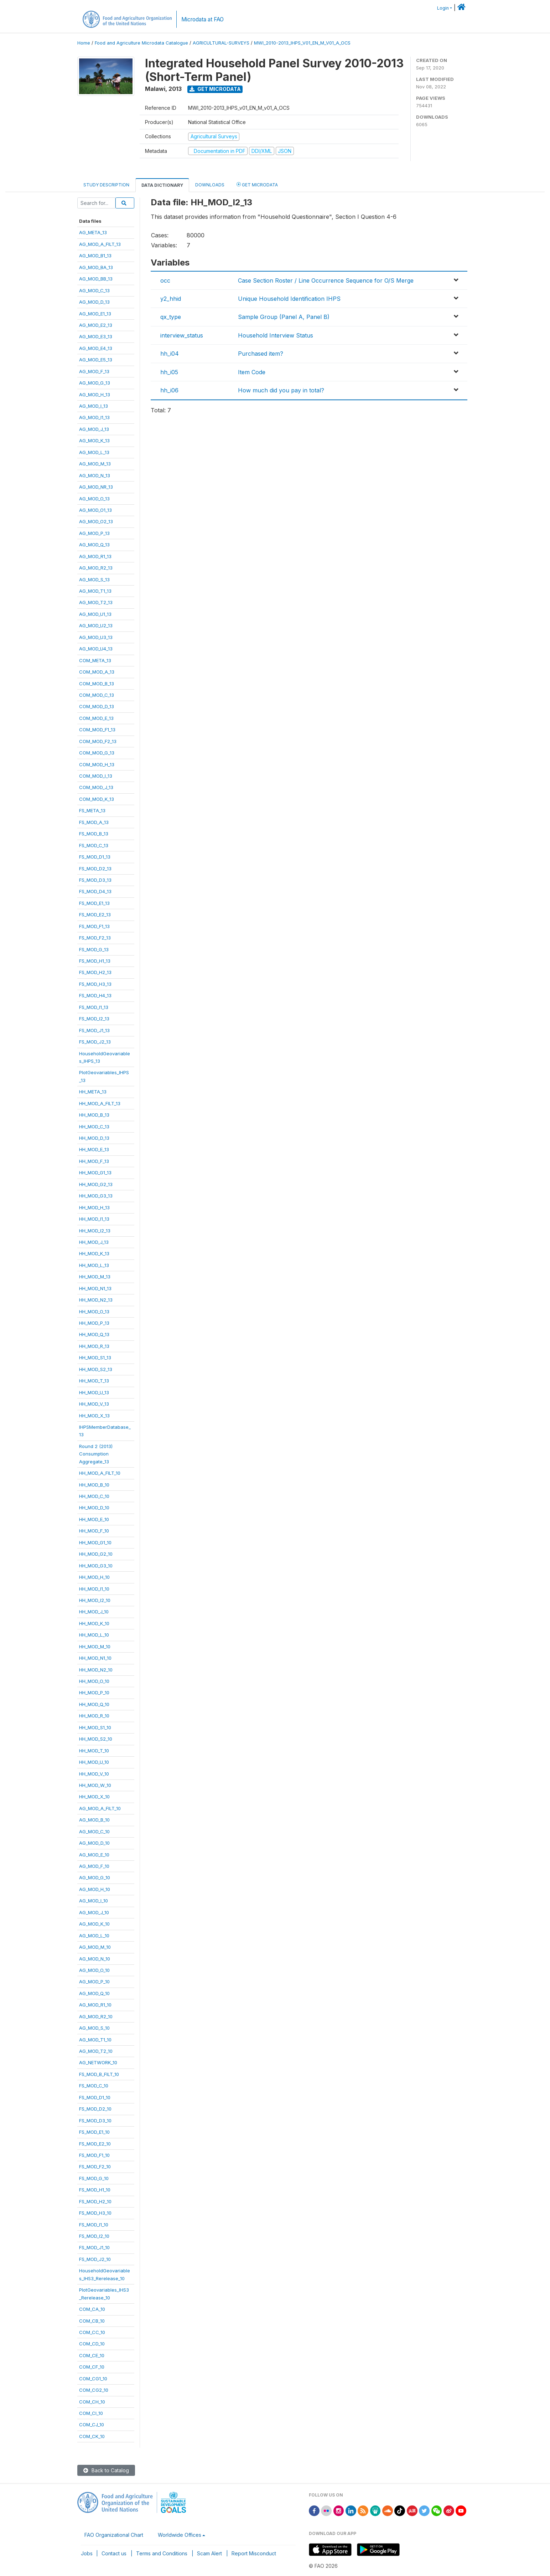 Image resolution: width=550 pixels, height=2576 pixels. I want to click on AG_MOD_O_13, so click(94, 498).